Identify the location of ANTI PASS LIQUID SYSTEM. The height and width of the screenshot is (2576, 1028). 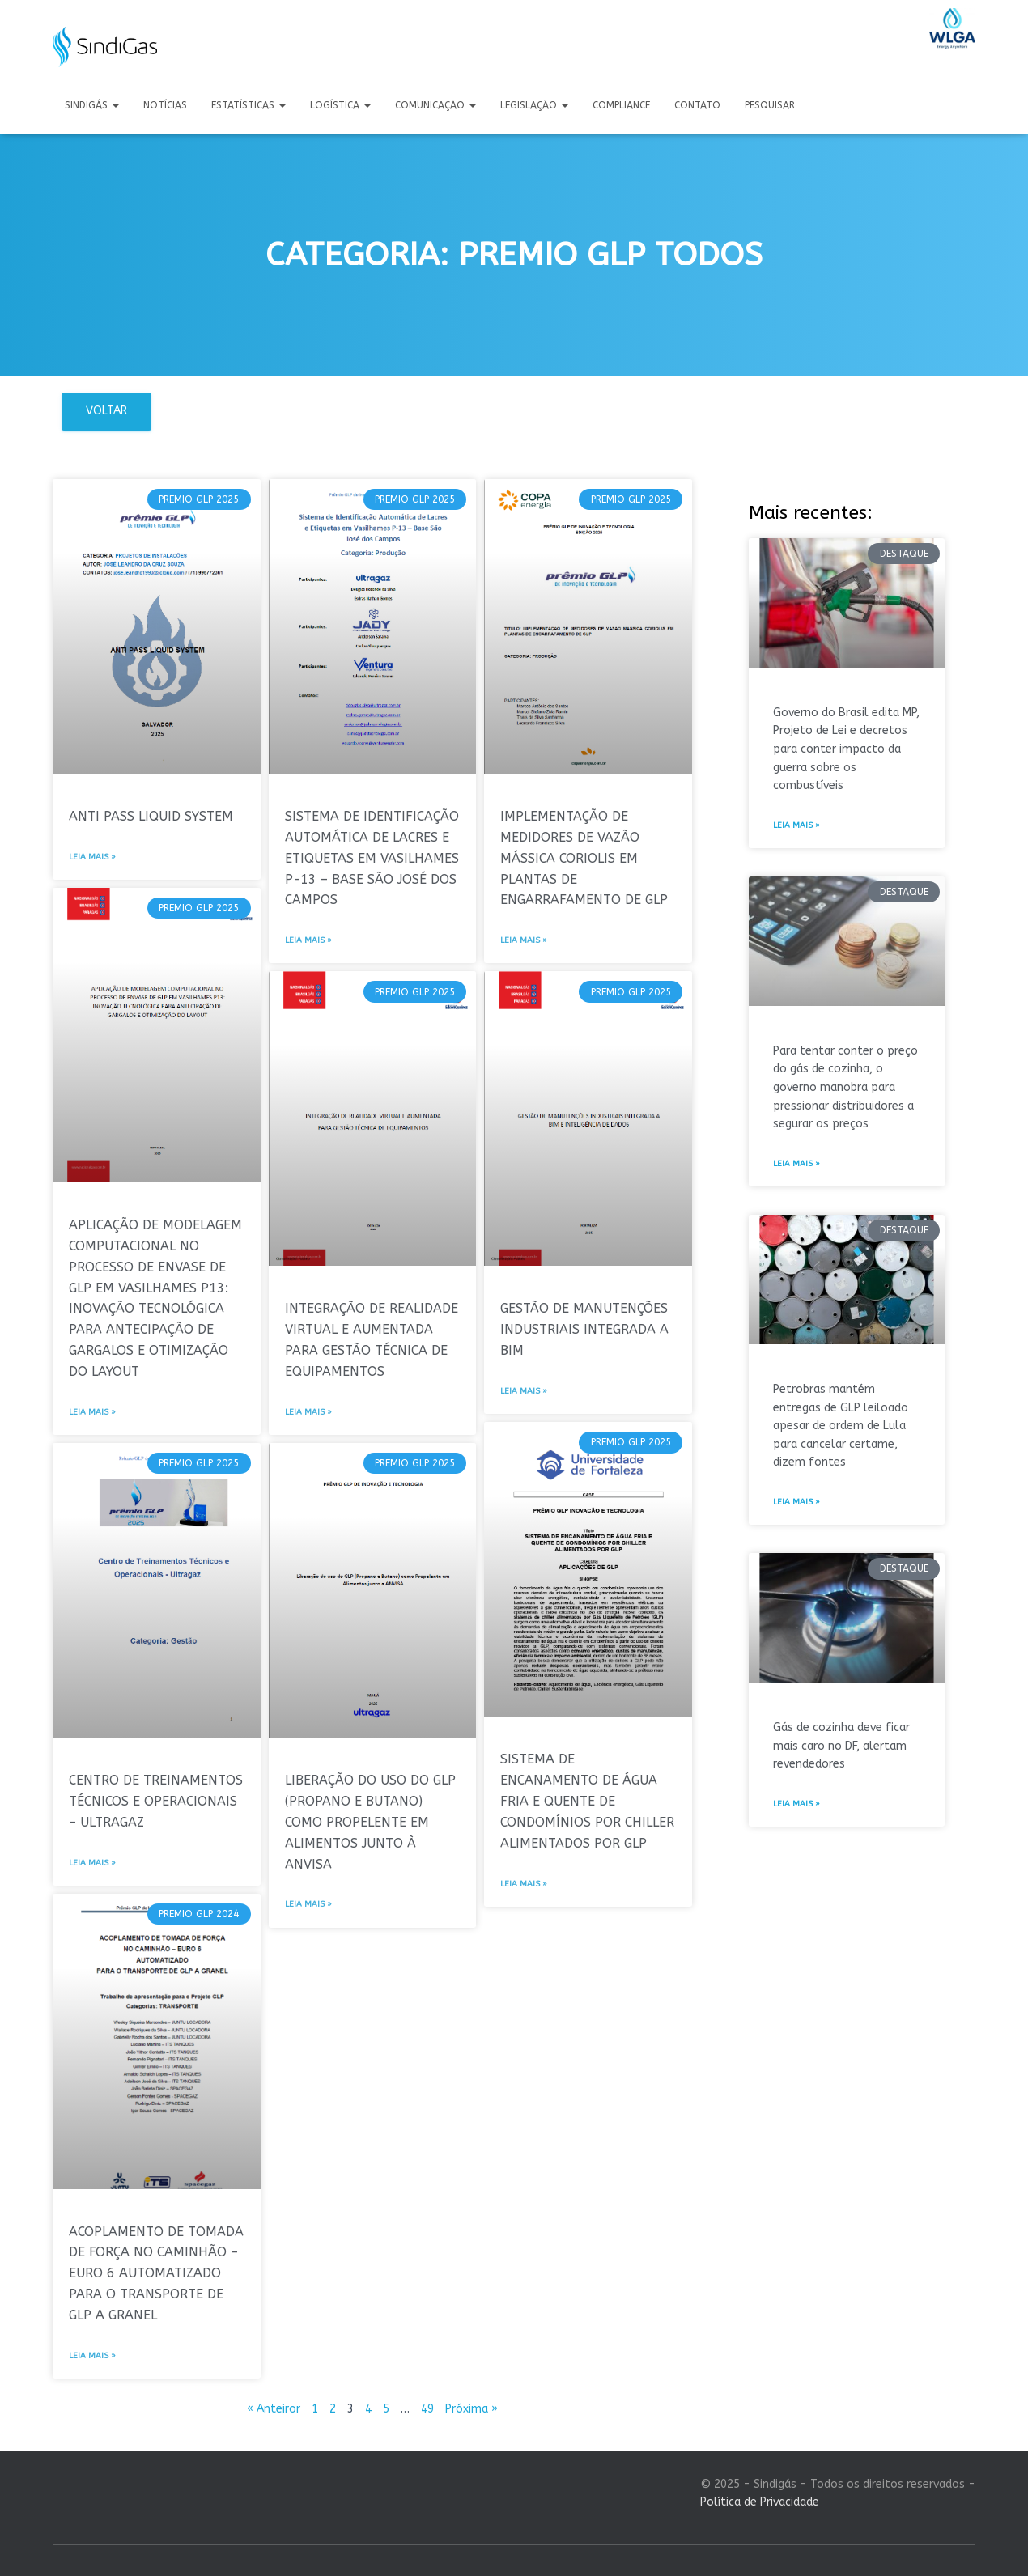
(151, 816).